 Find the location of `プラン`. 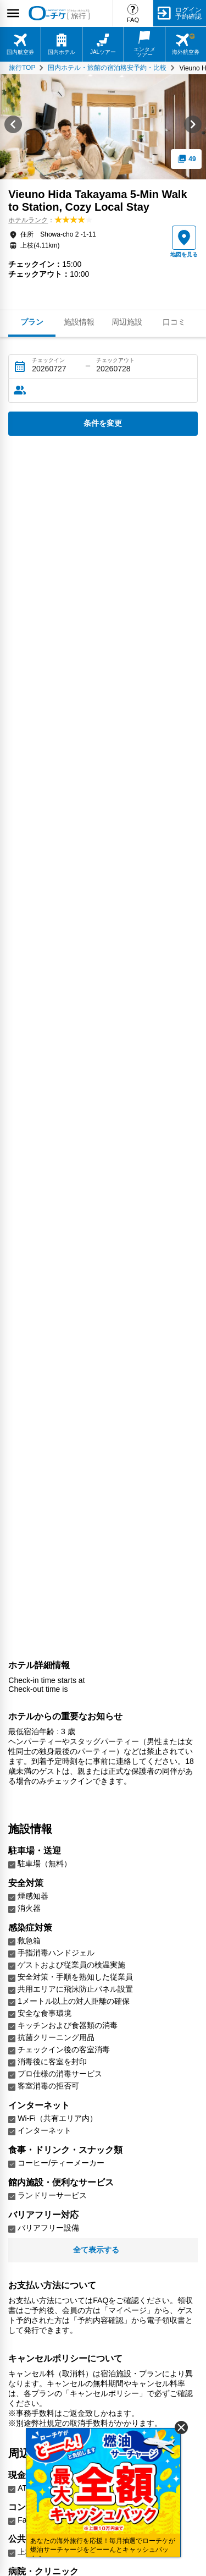

プラン is located at coordinates (31, 321).